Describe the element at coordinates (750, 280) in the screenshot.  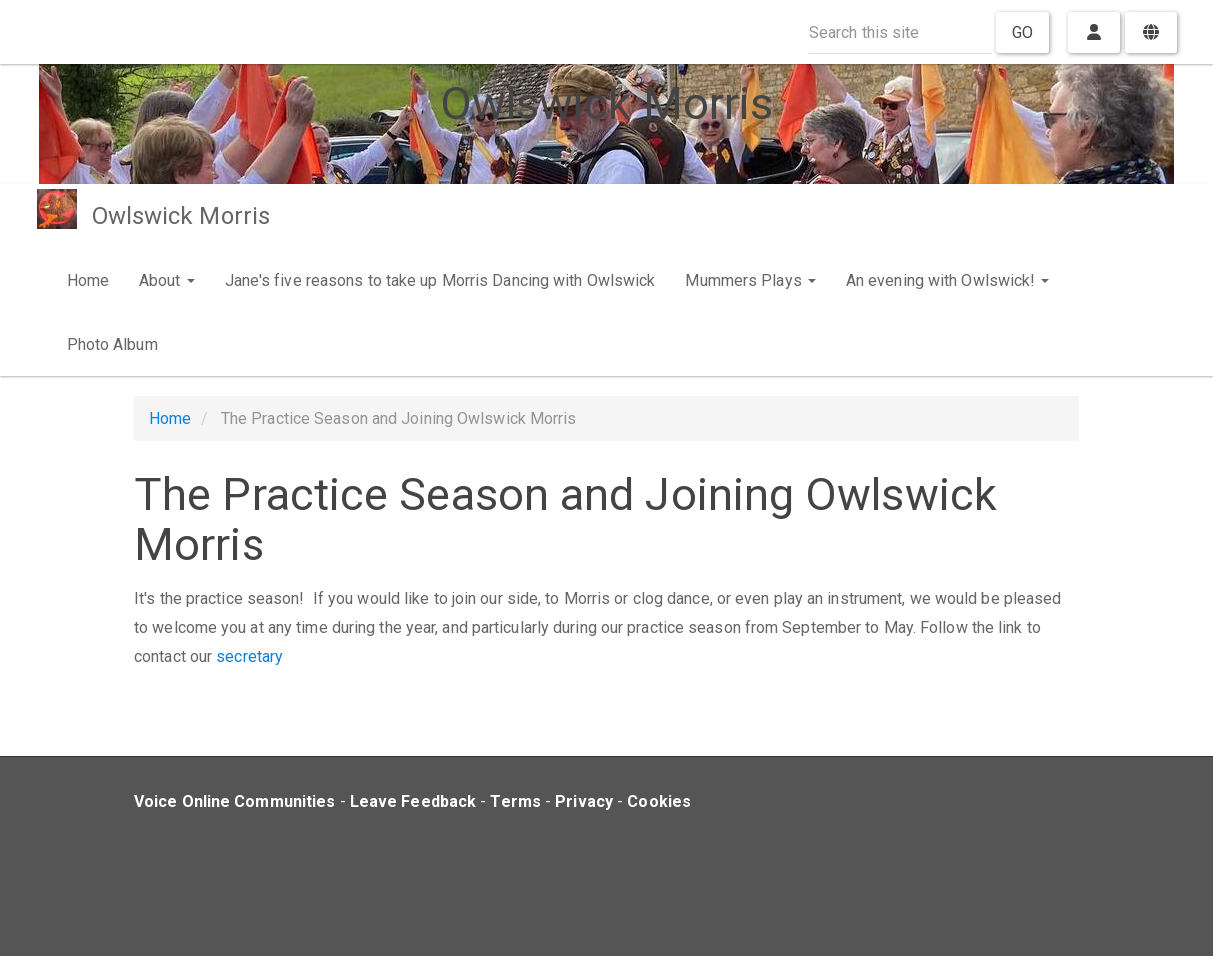
I see `Mummers Plays` at that location.